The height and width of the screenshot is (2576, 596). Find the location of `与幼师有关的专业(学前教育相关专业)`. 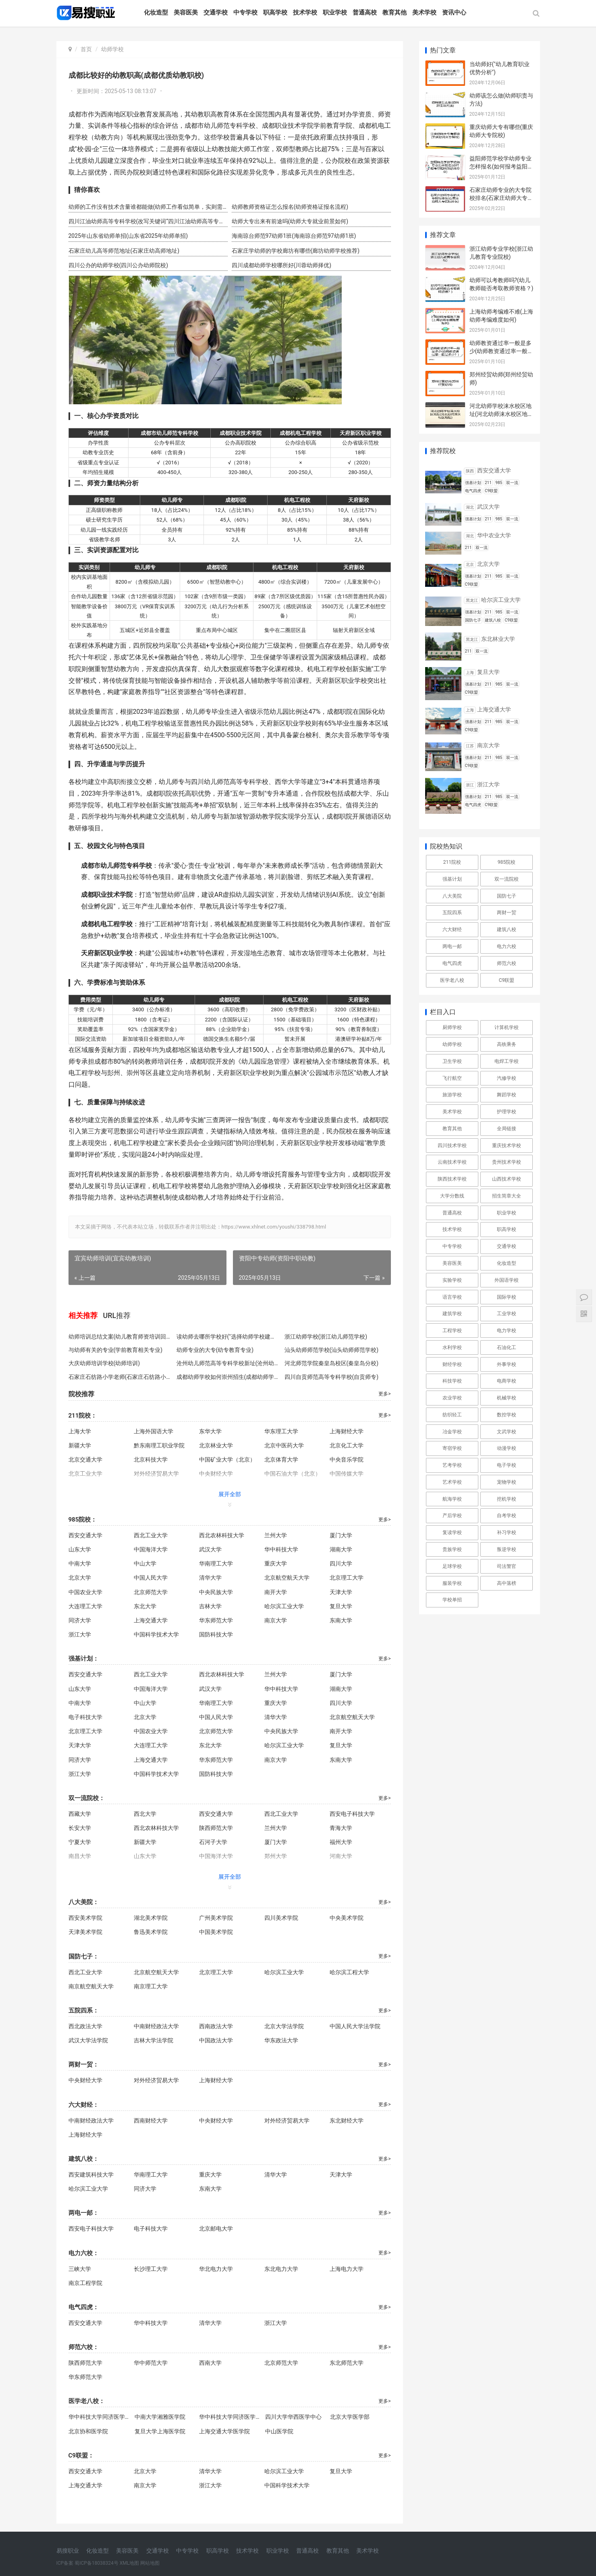

与幼师有关的专业(学前教育相关专业) is located at coordinates (116, 1350).